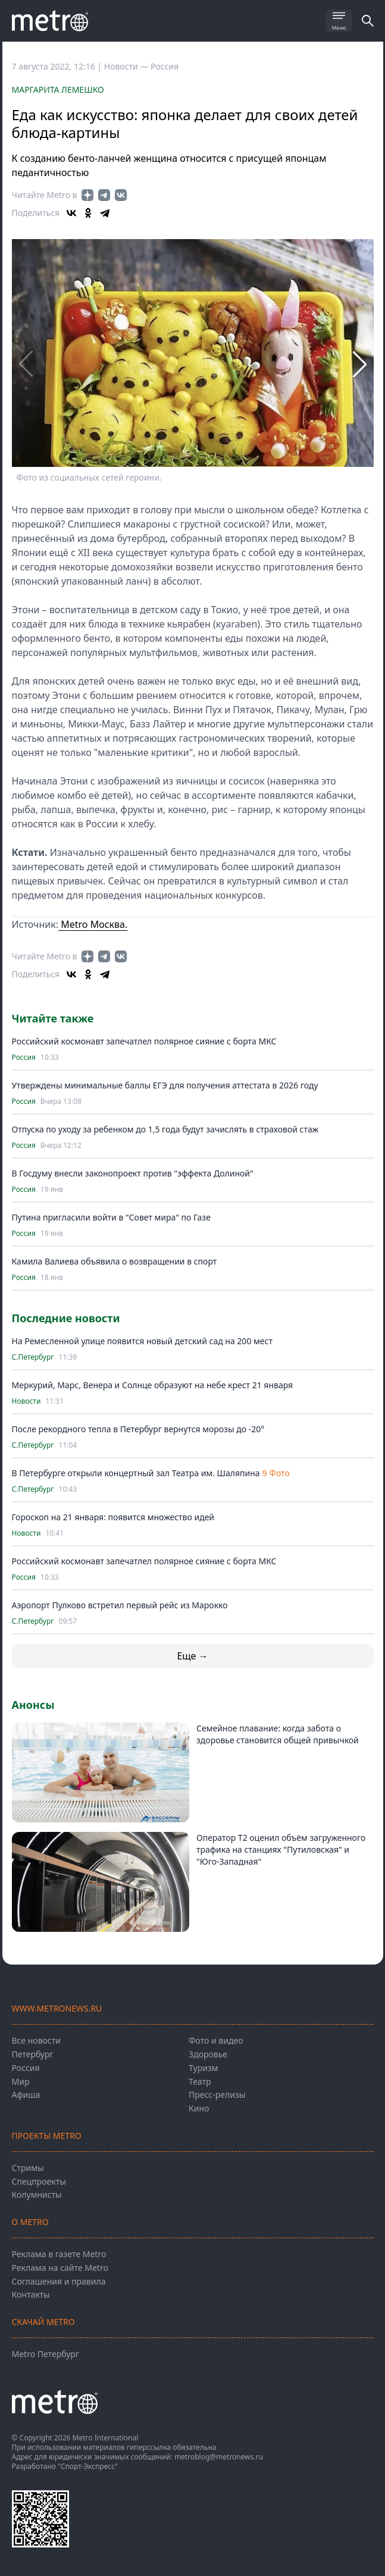 Image resolution: width=385 pixels, height=2576 pixels. Describe the element at coordinates (66, 1318) in the screenshot. I see `Последние новости` at that location.